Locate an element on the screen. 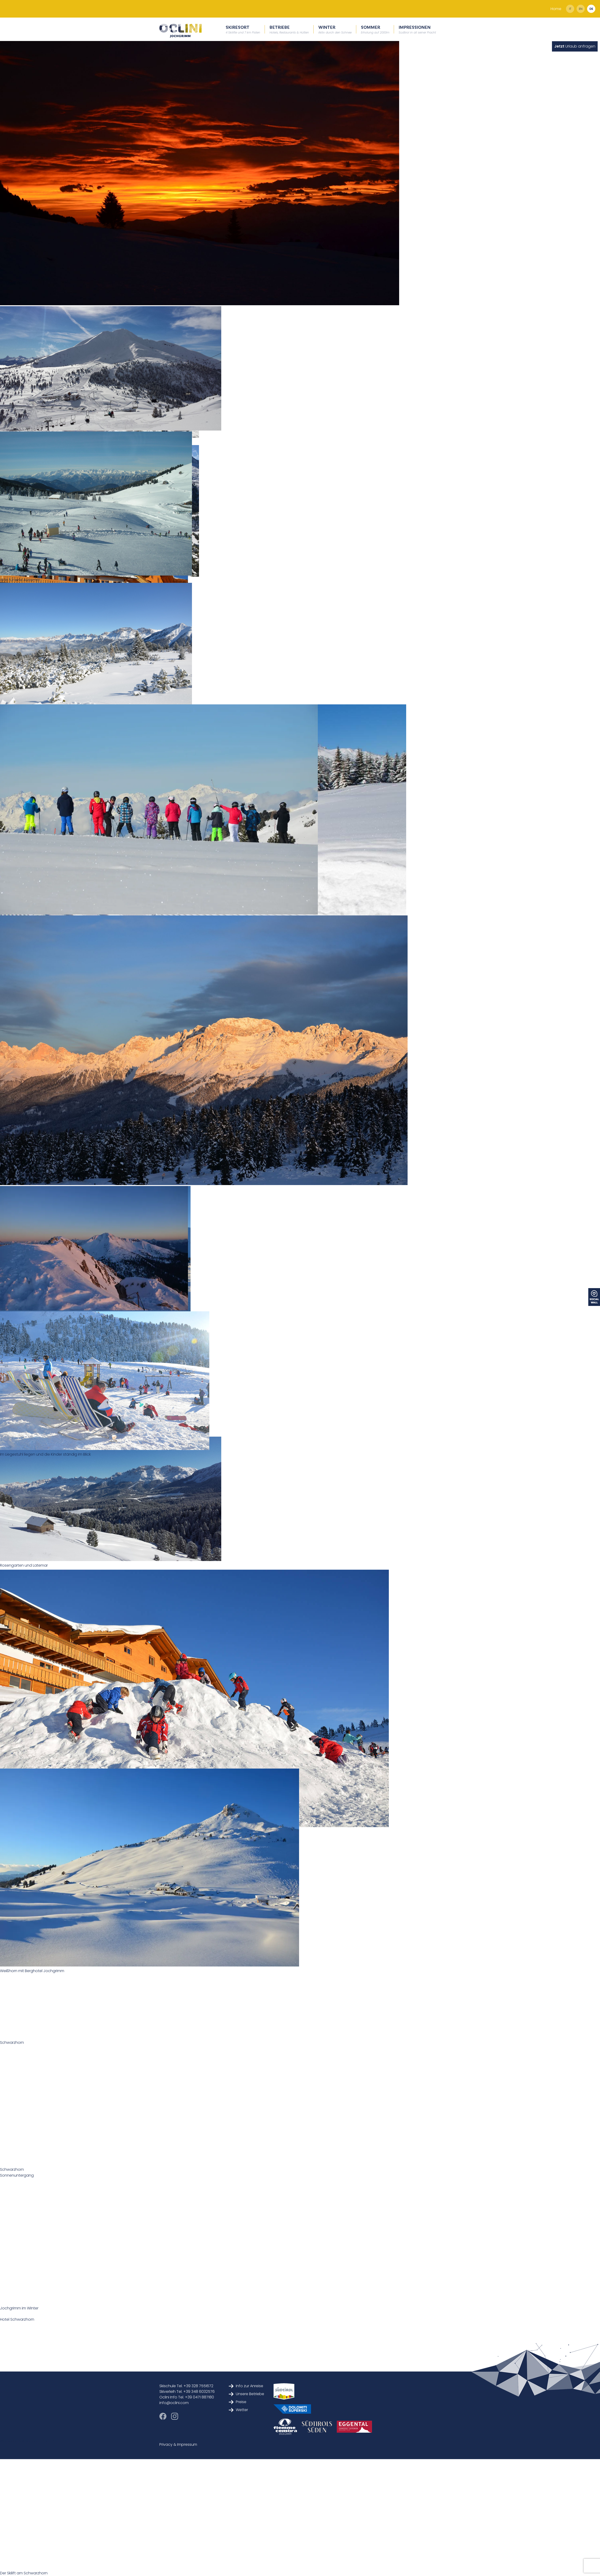  Winter is located at coordinates (335, 29).